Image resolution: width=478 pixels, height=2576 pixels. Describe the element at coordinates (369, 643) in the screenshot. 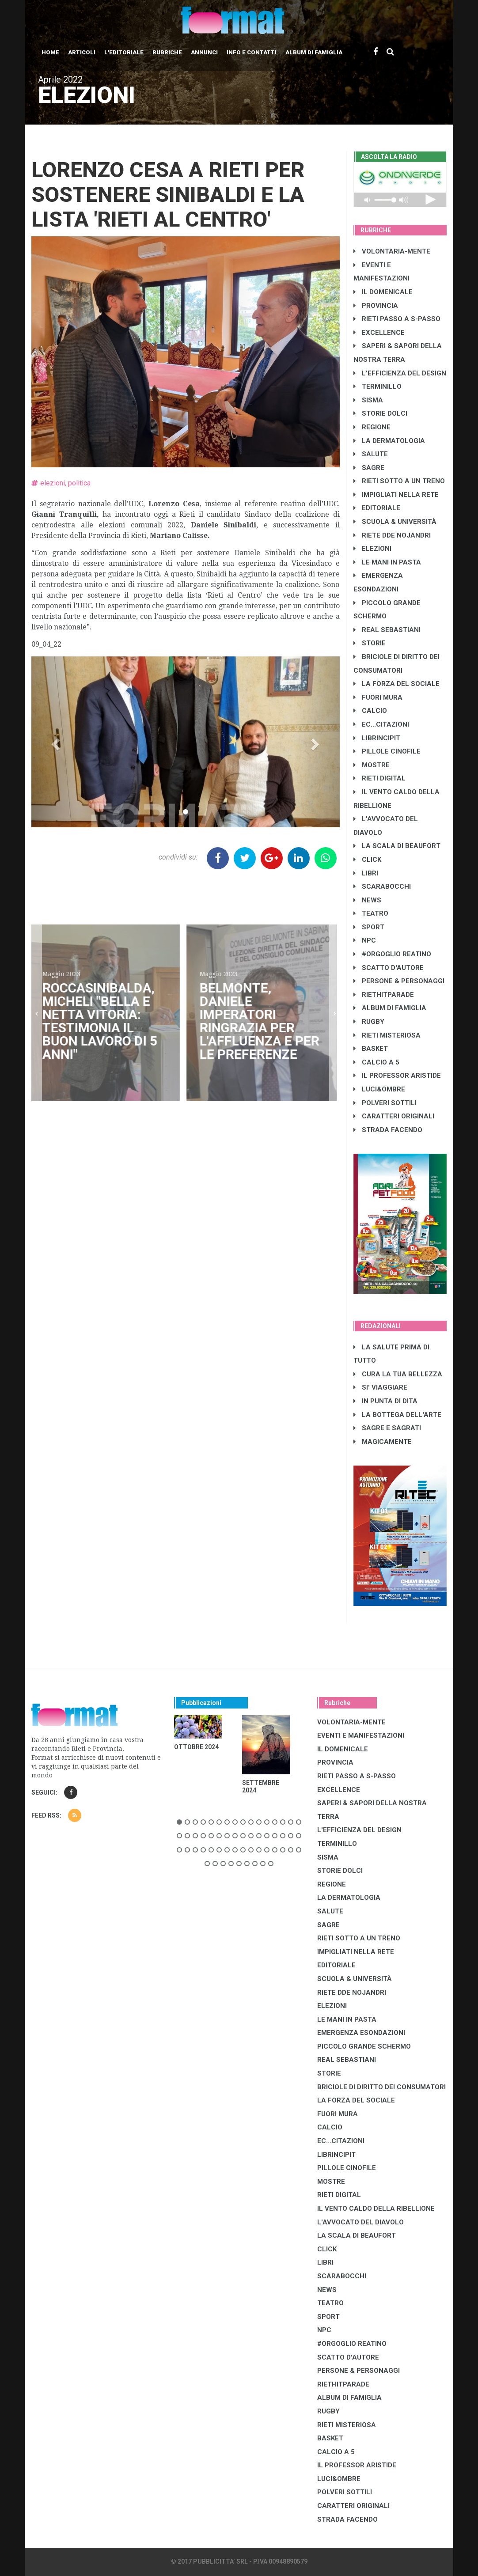

I see `STORIE` at that location.